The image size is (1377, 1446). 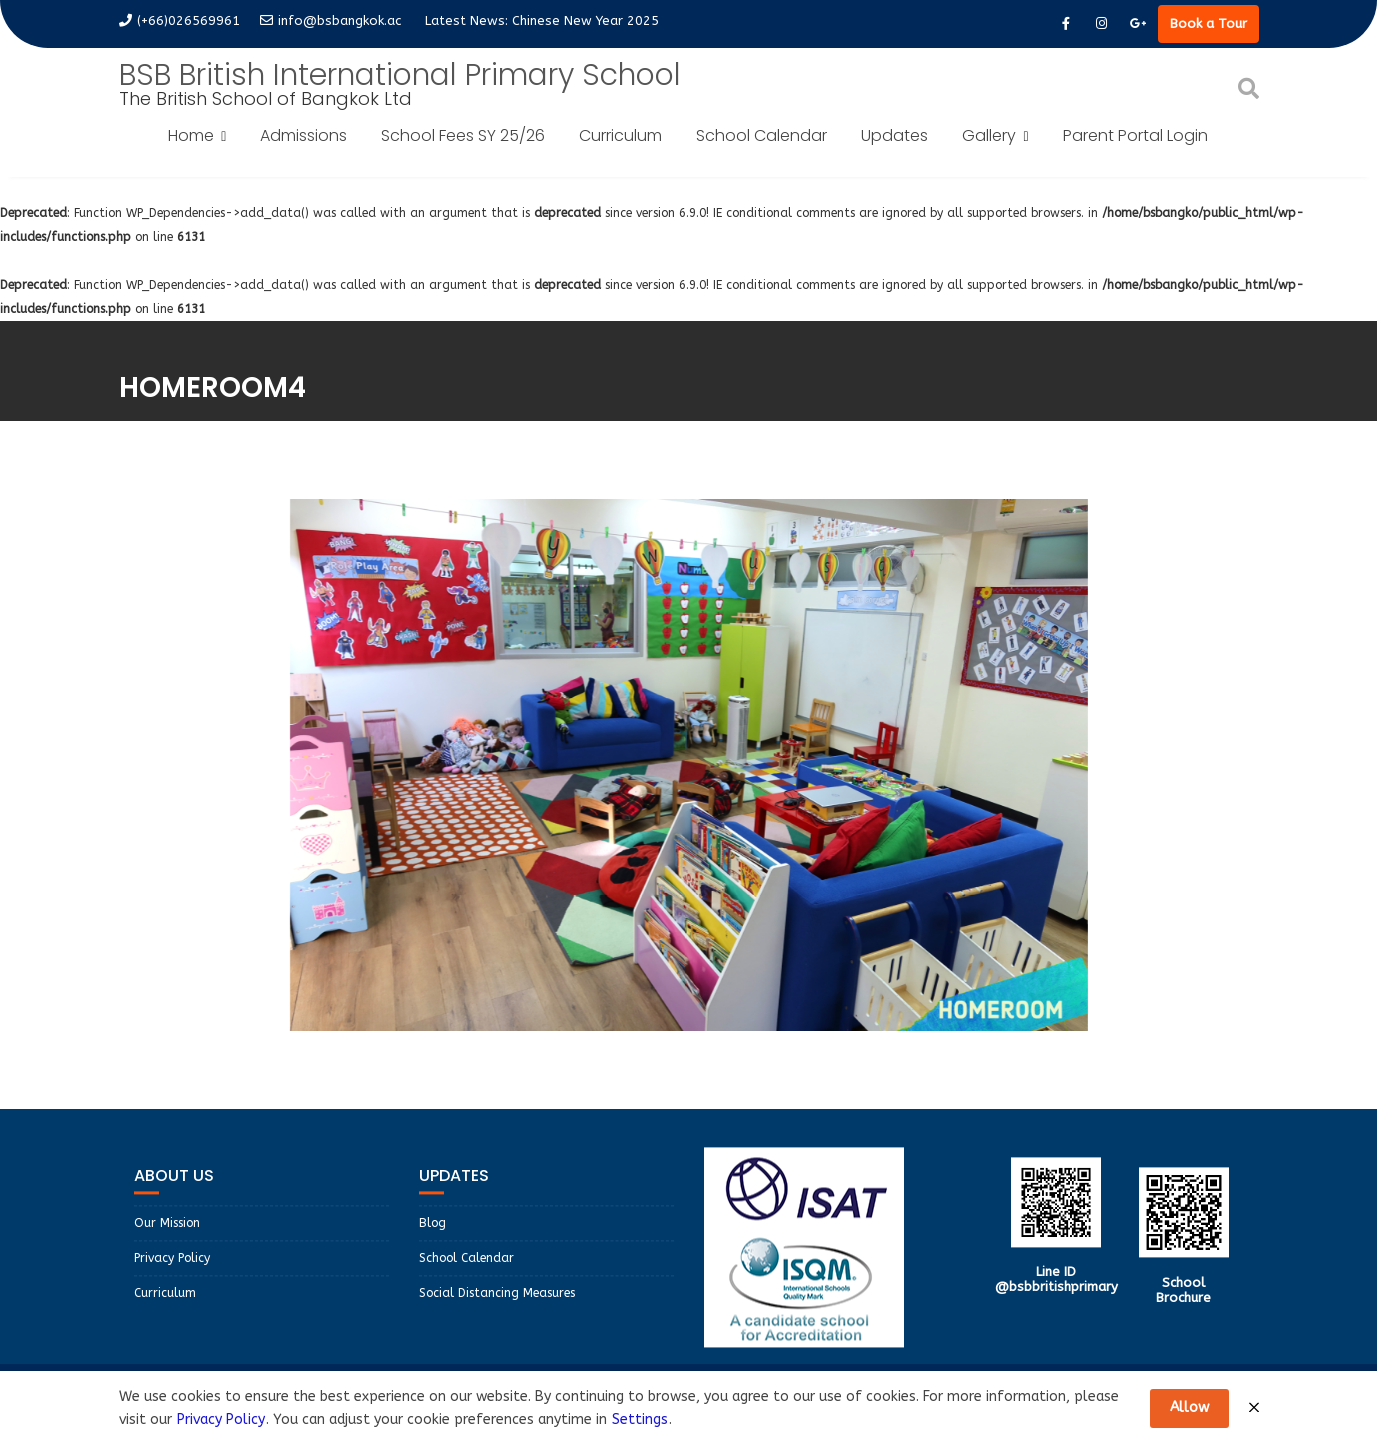 What do you see at coordinates (172, 1275) in the screenshot?
I see `Privacy Policy` at bounding box center [172, 1275].